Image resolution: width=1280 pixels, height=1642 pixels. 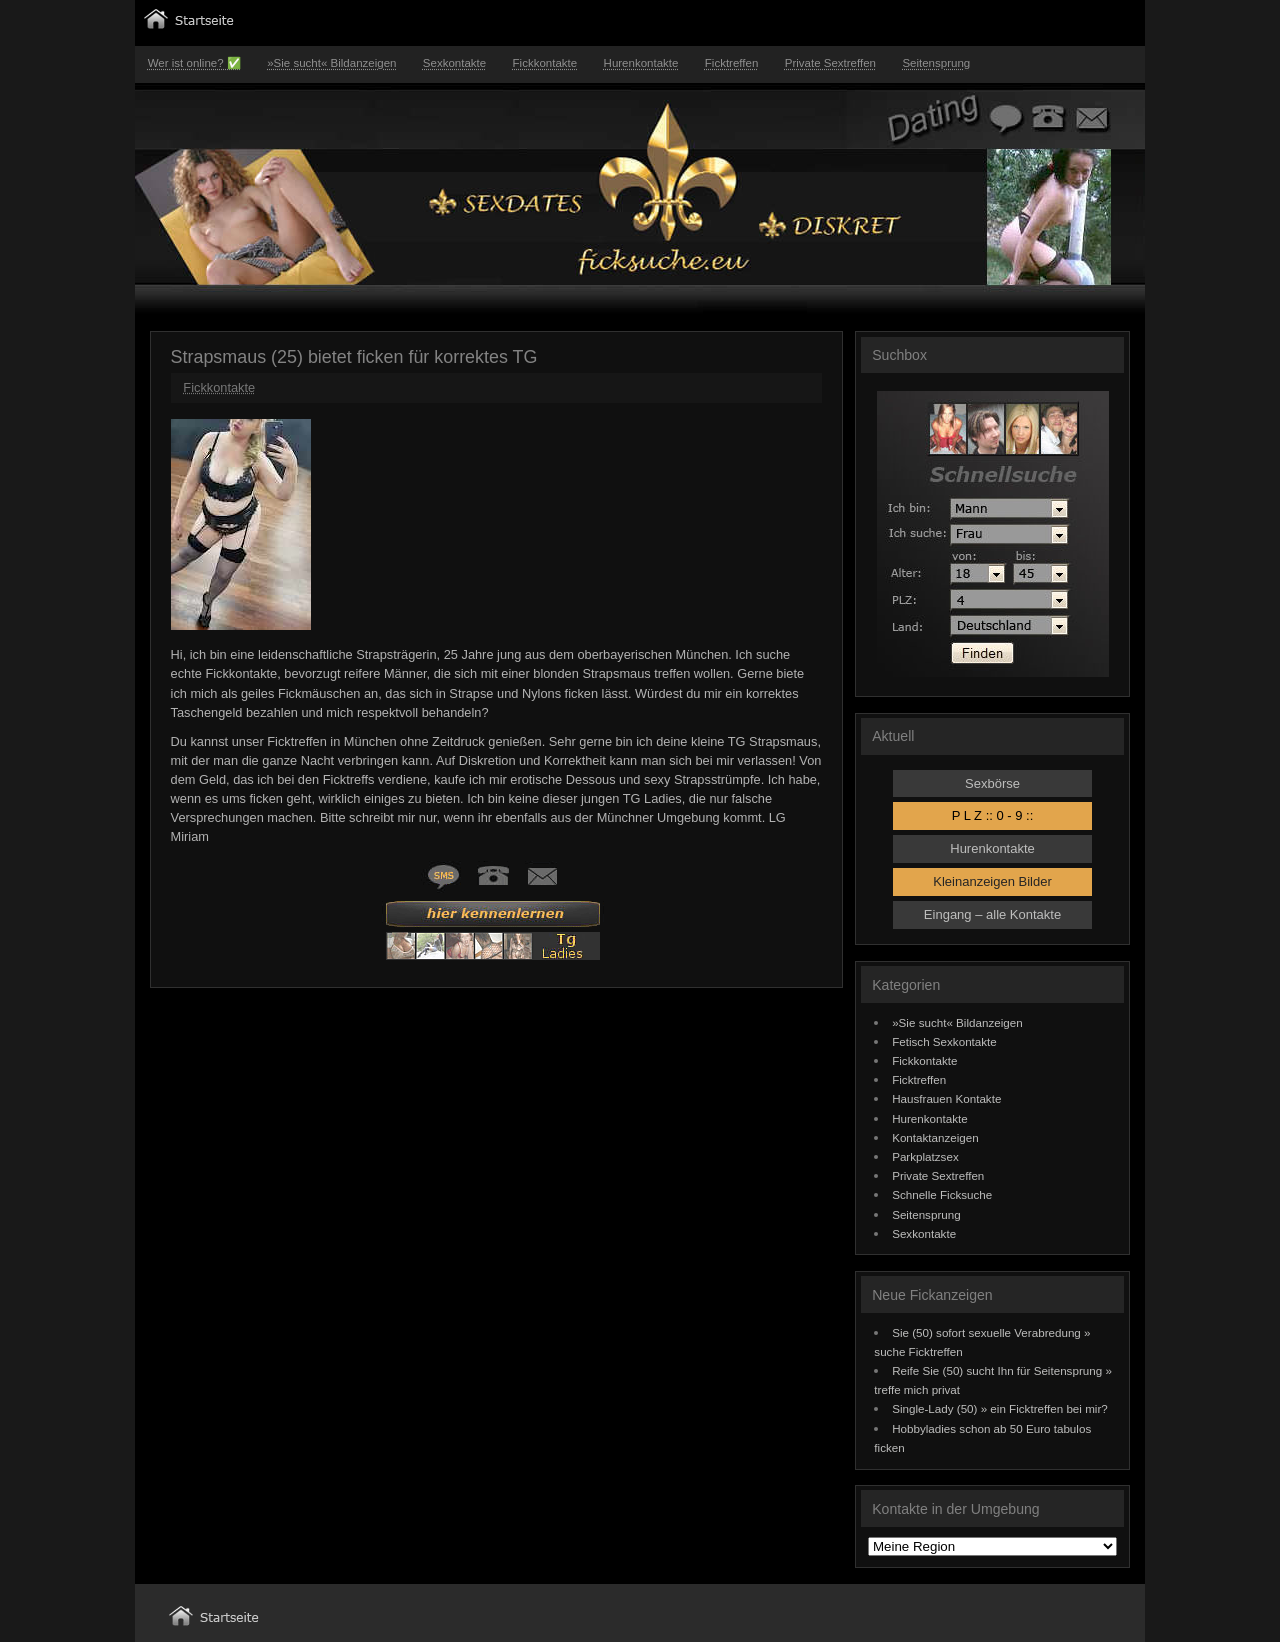 What do you see at coordinates (194, 63) in the screenshot?
I see `Wer ist online? ✅` at bounding box center [194, 63].